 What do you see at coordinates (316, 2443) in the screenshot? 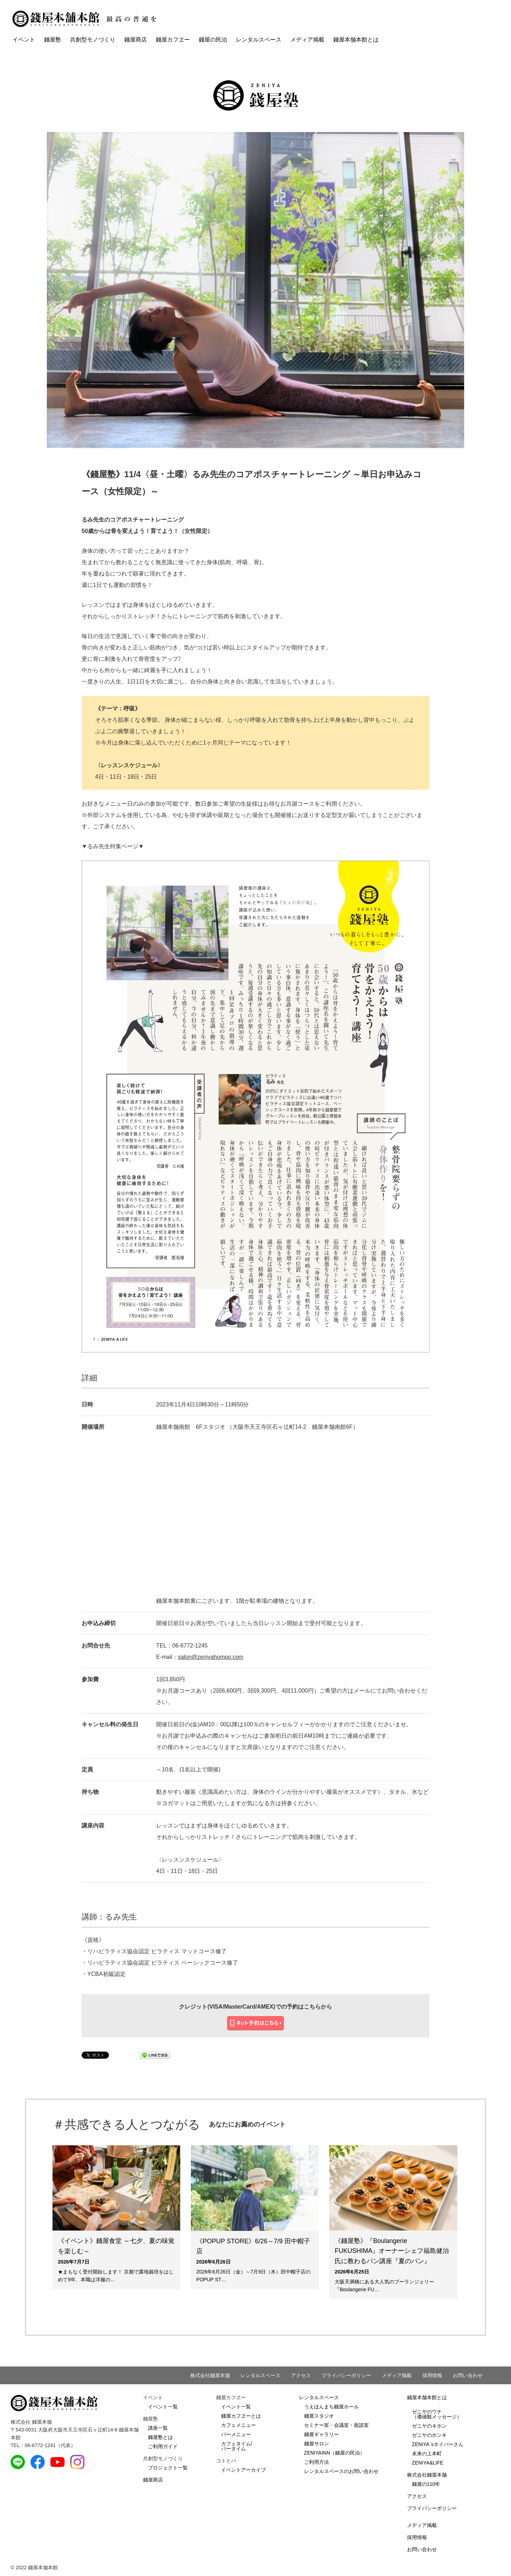
I see `錢屋サロン` at bounding box center [316, 2443].